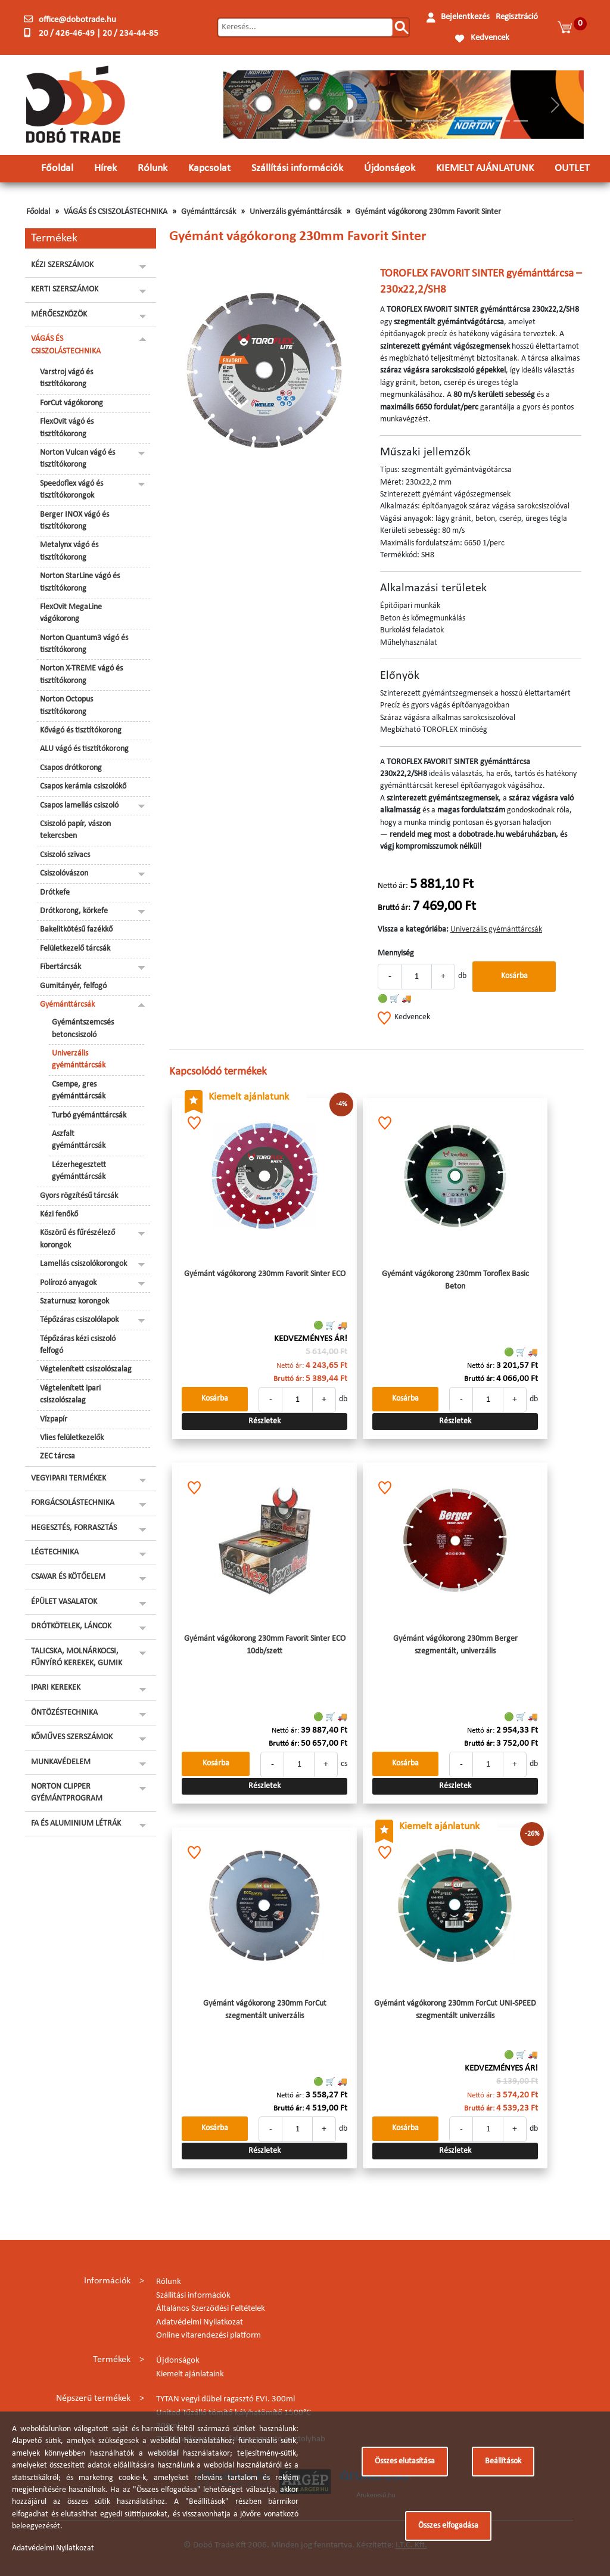 This screenshot has width=610, height=2576. I want to click on Varstroj vágó és tisztítókorong, so click(66, 378).